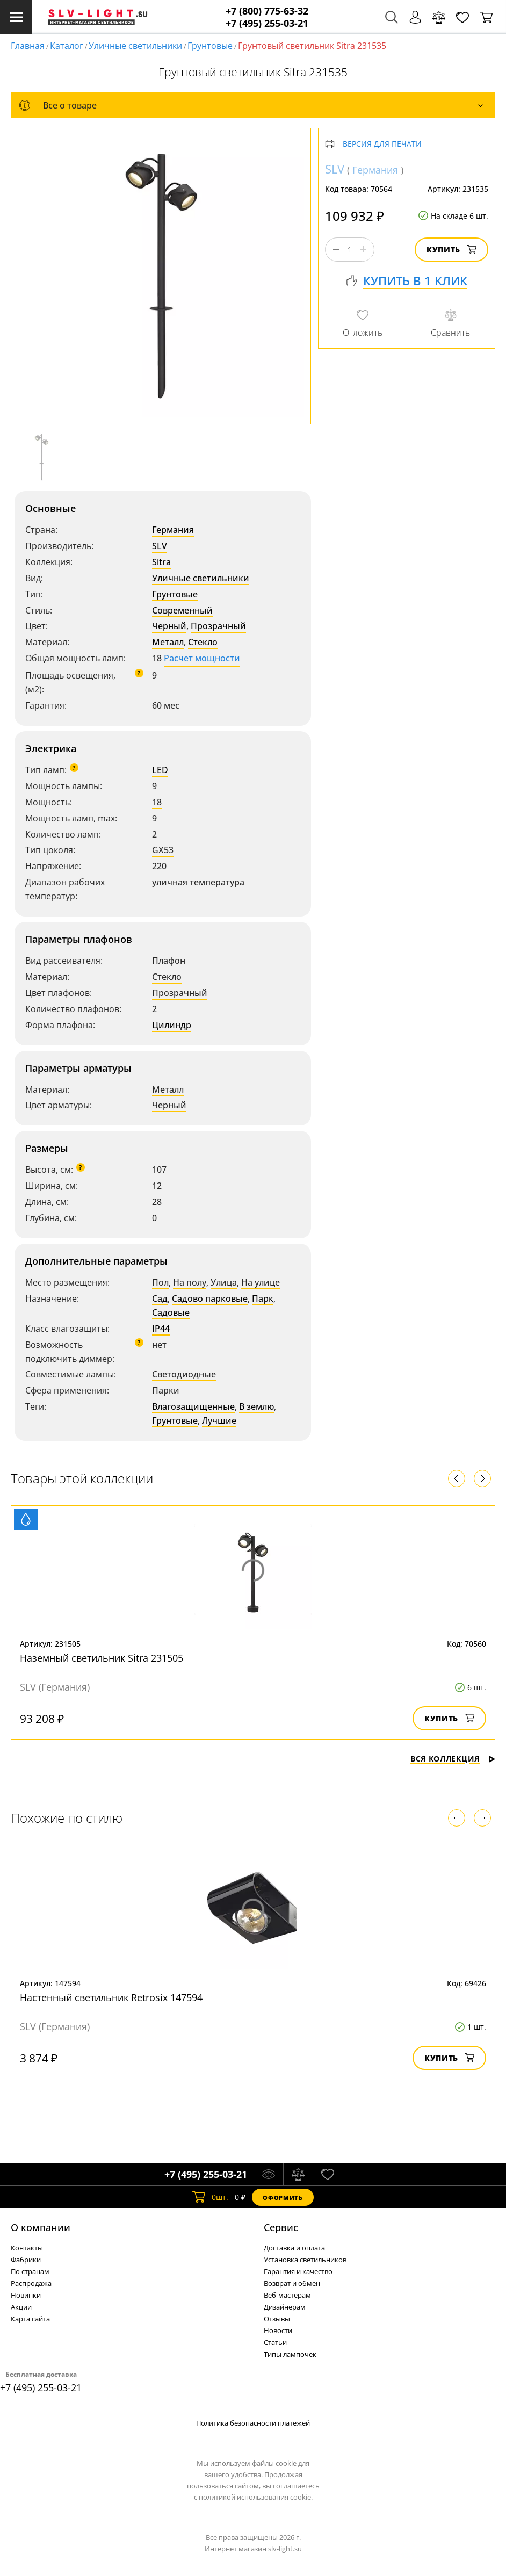 The width and height of the screenshot is (506, 2576). Describe the element at coordinates (30, 2319) in the screenshot. I see `Карта сайта` at that location.